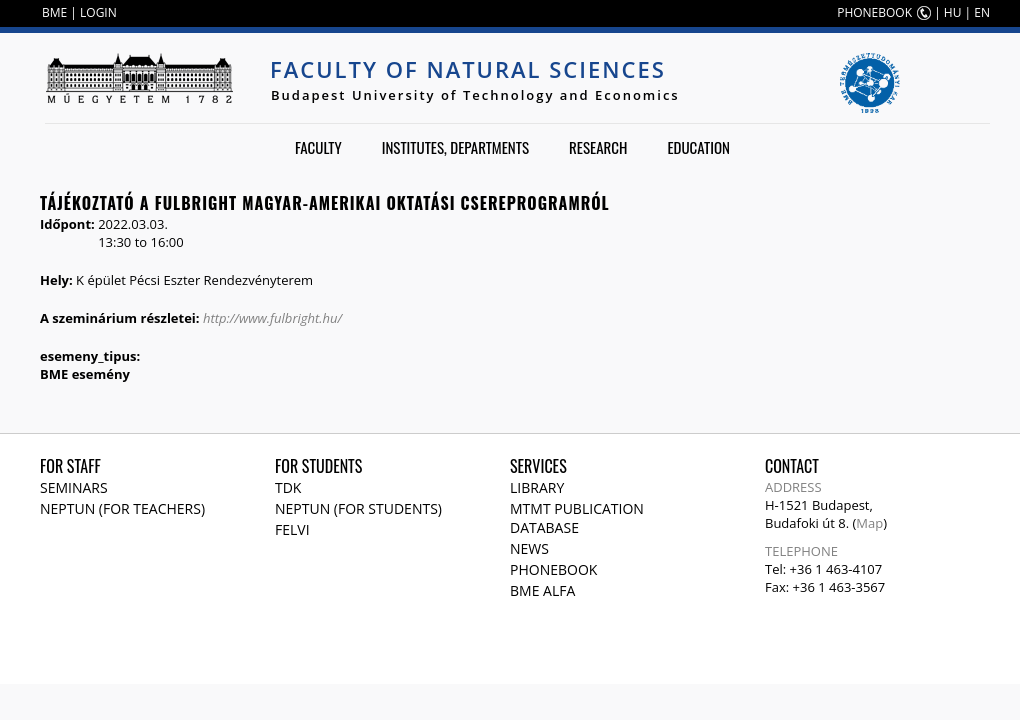 The width and height of the screenshot is (1020, 720). What do you see at coordinates (698, 147) in the screenshot?
I see `Education` at bounding box center [698, 147].